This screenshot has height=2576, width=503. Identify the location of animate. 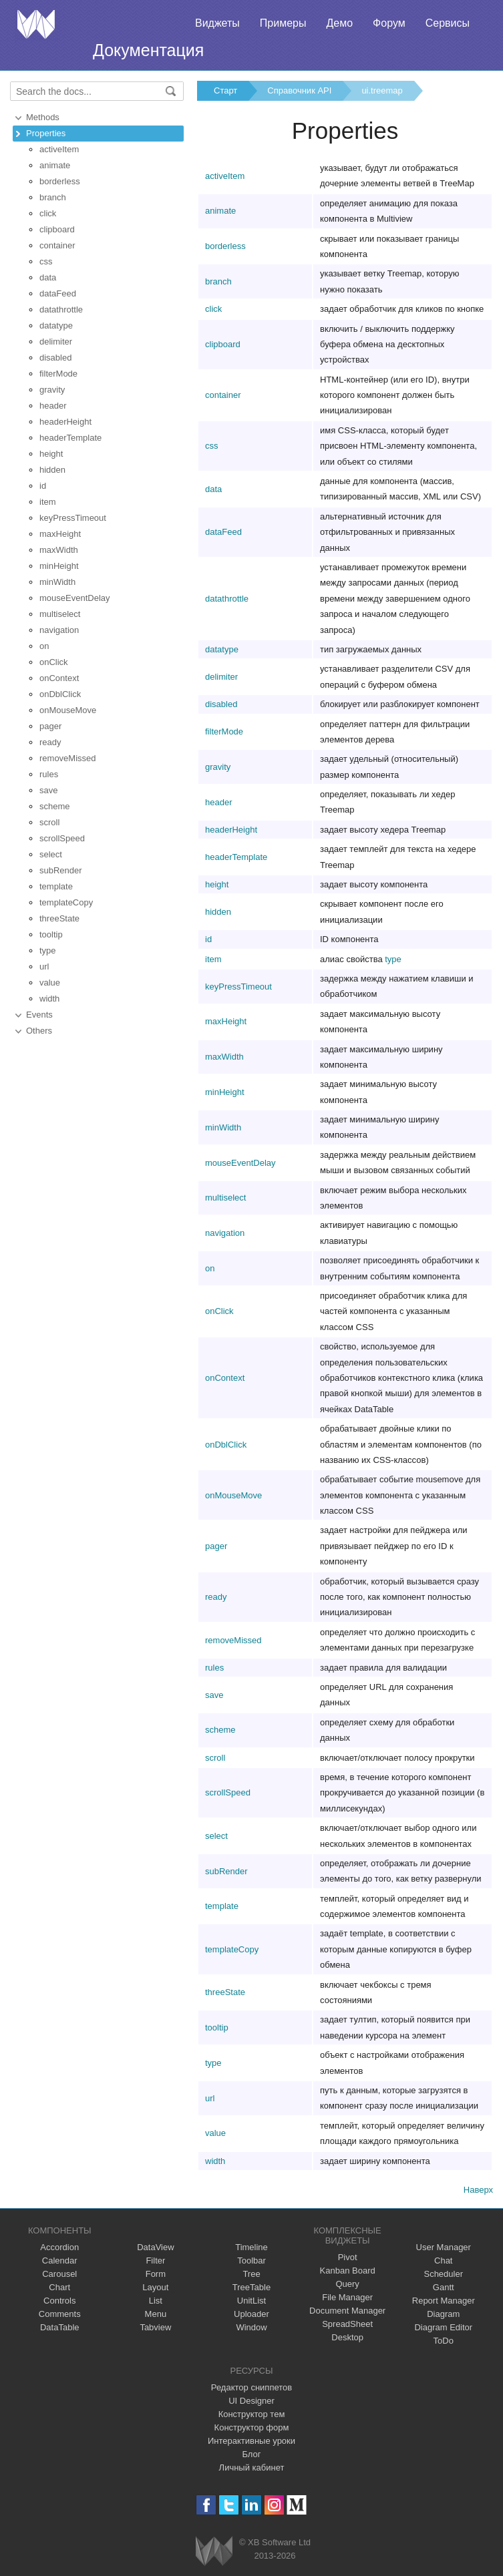
(54, 165).